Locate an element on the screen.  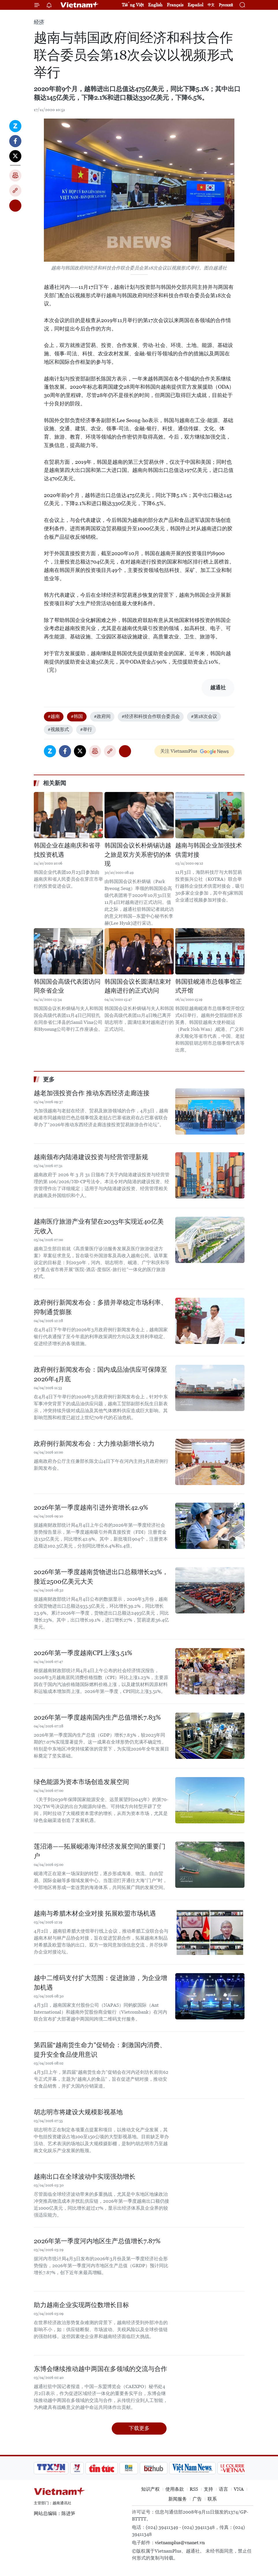
#经济和科技合作联合委员会 is located at coordinates (151, 716).